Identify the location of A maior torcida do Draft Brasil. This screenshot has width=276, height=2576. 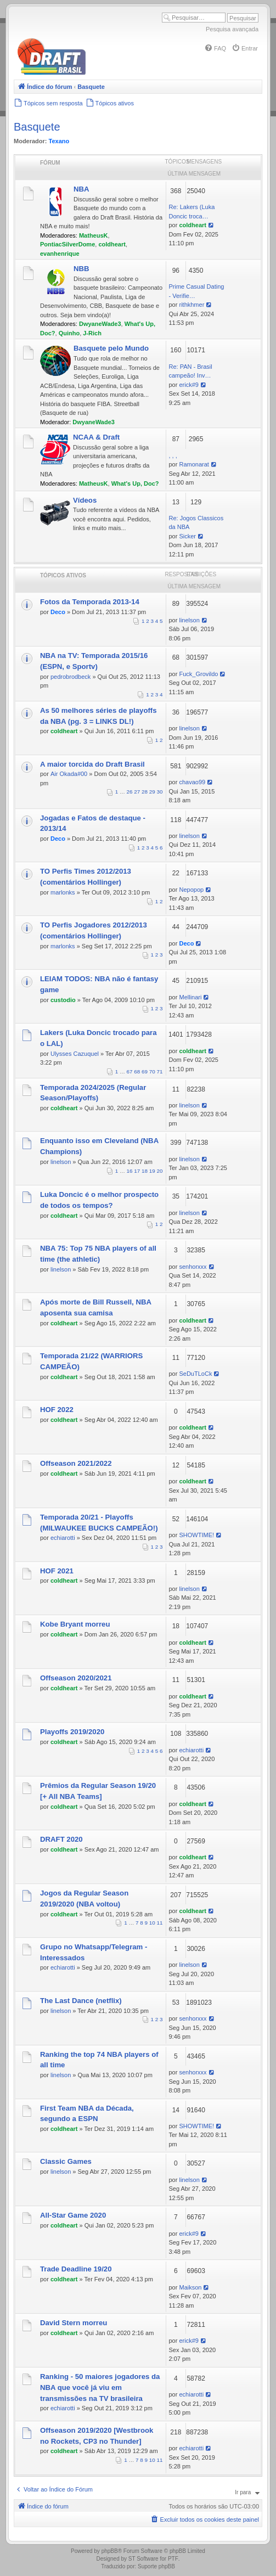
(92, 764).